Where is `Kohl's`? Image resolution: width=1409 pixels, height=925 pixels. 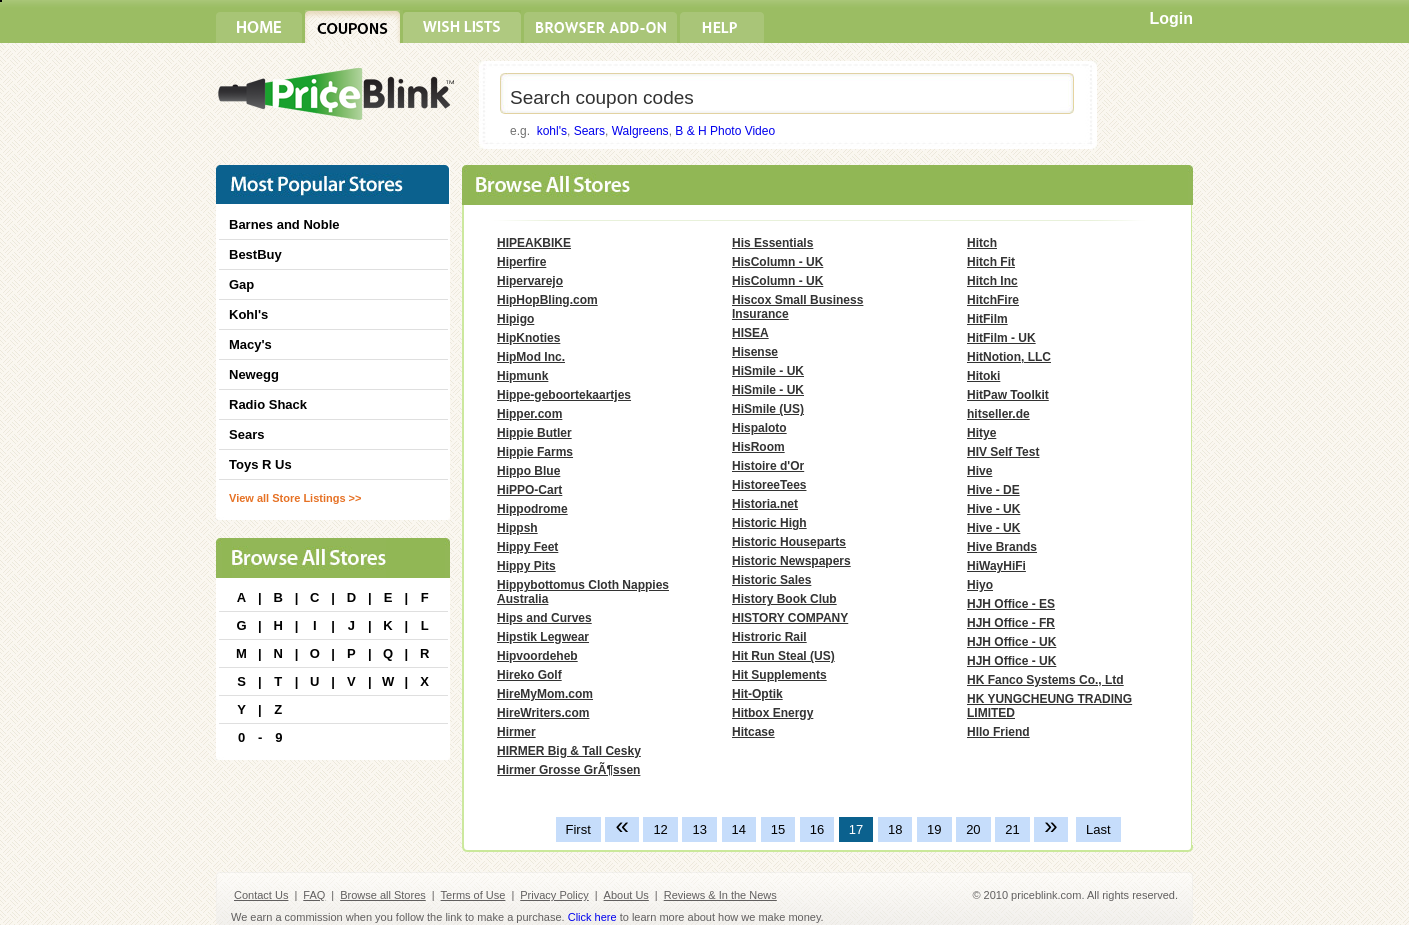 Kohl's is located at coordinates (248, 314).